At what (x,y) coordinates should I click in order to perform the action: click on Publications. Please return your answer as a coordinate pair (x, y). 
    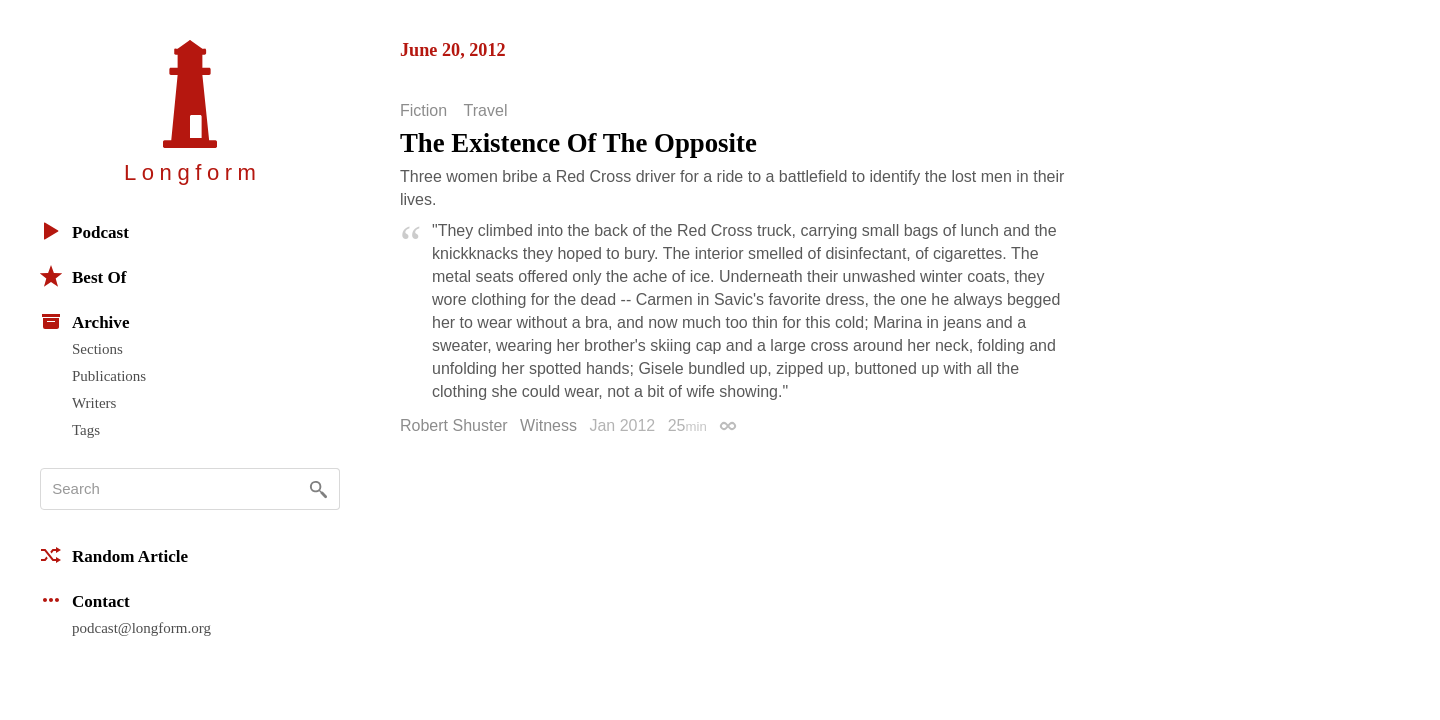
    Looking at the image, I should click on (109, 376).